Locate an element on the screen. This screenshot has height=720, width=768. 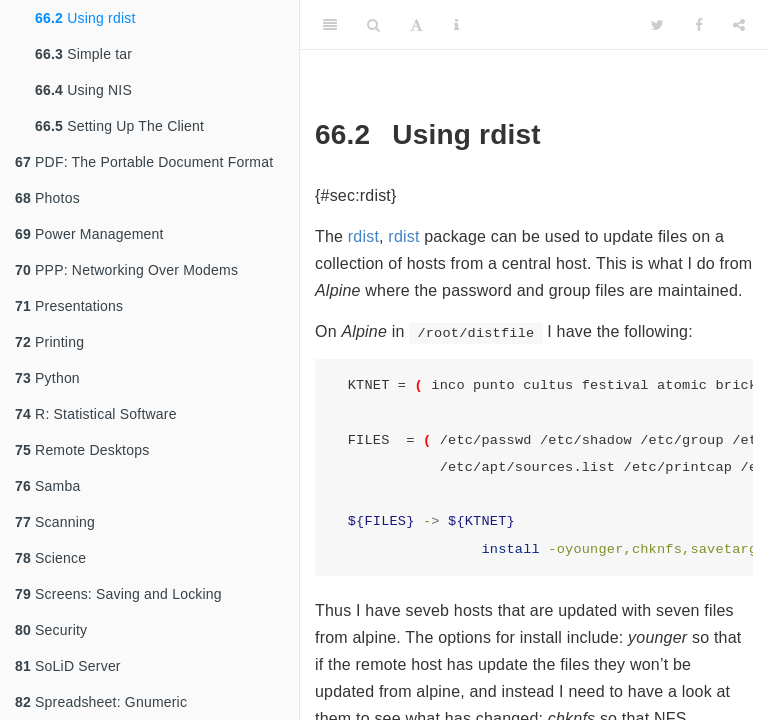
Science is located at coordinates (50, 558).